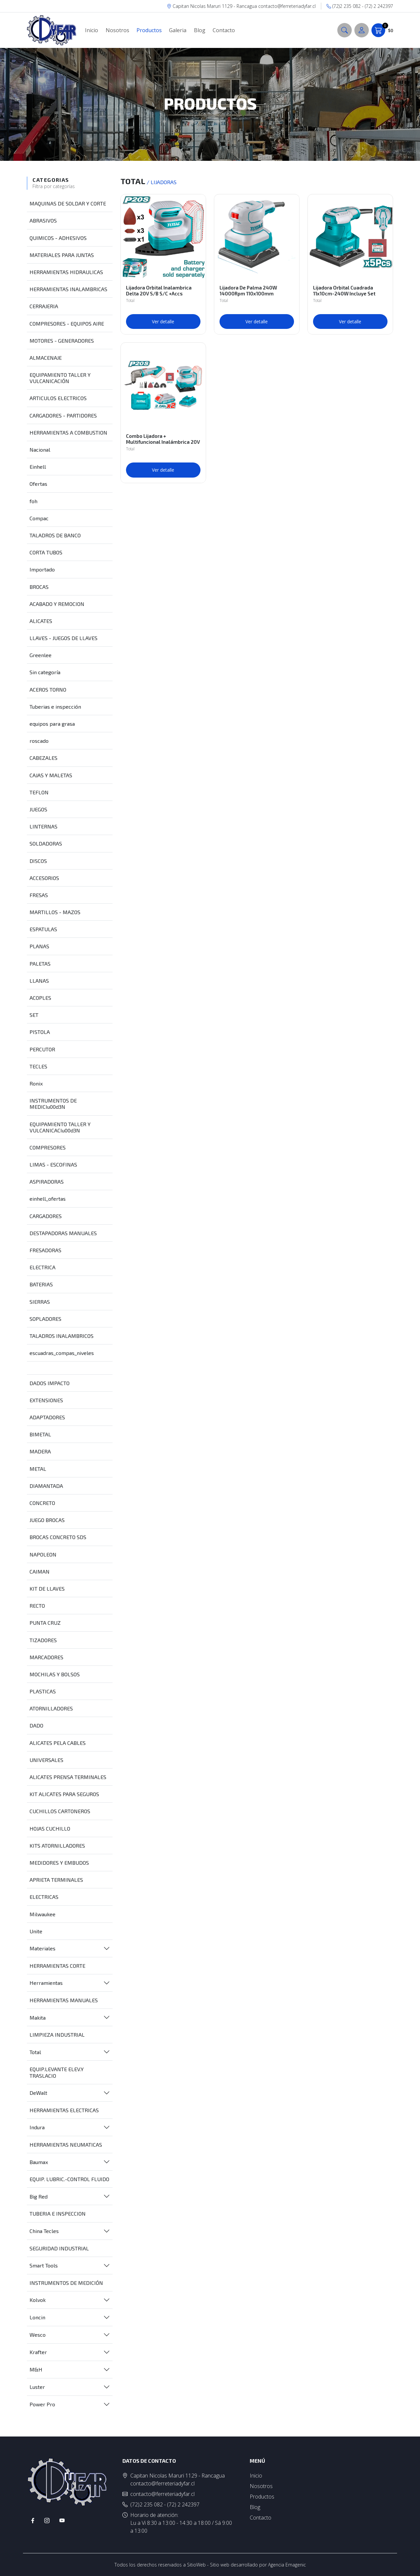 The width and height of the screenshot is (420, 2576). I want to click on Baumax, so click(39, 2162).